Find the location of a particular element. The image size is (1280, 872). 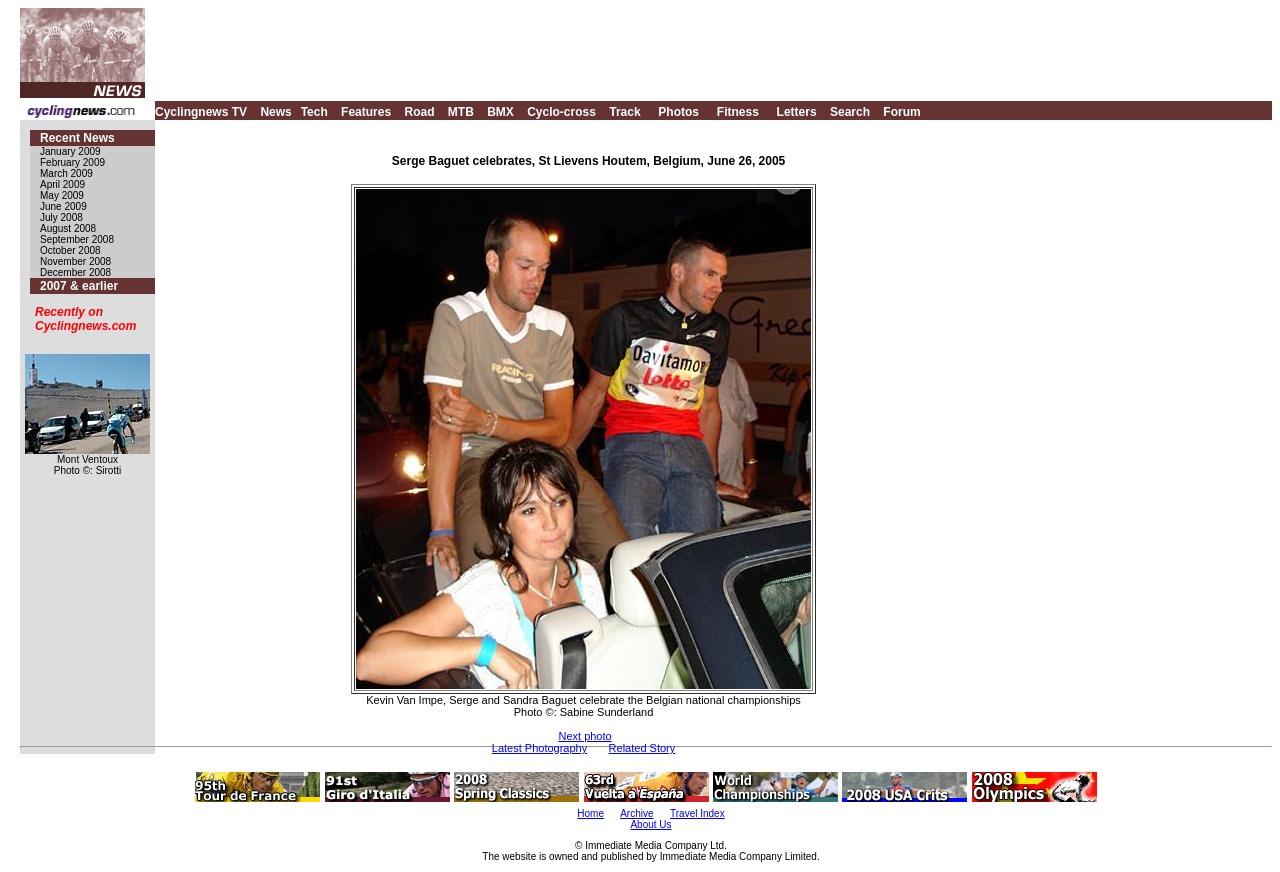

About Us is located at coordinates (650, 824).